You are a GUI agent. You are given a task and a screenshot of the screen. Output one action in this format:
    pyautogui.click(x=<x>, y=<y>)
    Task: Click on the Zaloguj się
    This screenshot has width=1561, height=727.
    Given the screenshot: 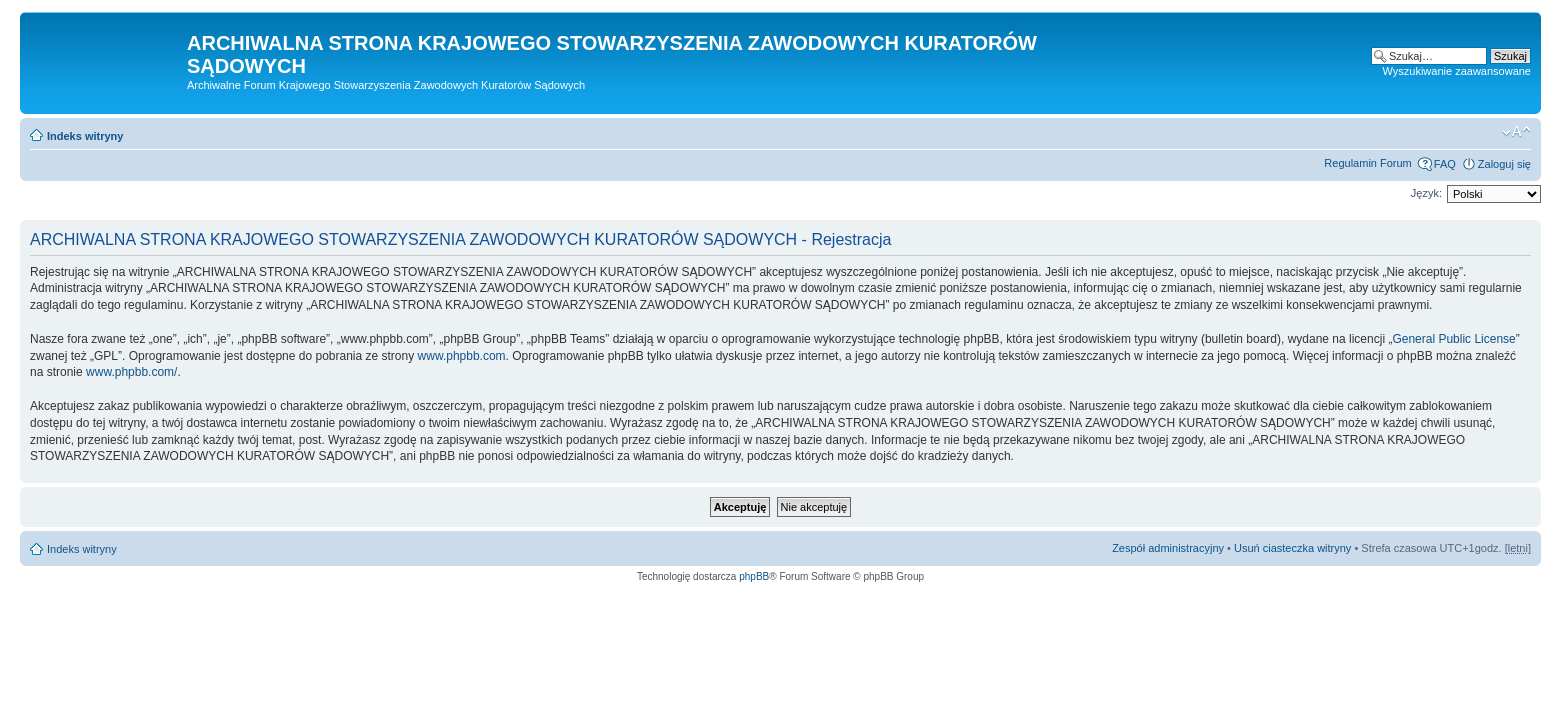 What is the action you would take?
    pyautogui.click(x=1504, y=164)
    